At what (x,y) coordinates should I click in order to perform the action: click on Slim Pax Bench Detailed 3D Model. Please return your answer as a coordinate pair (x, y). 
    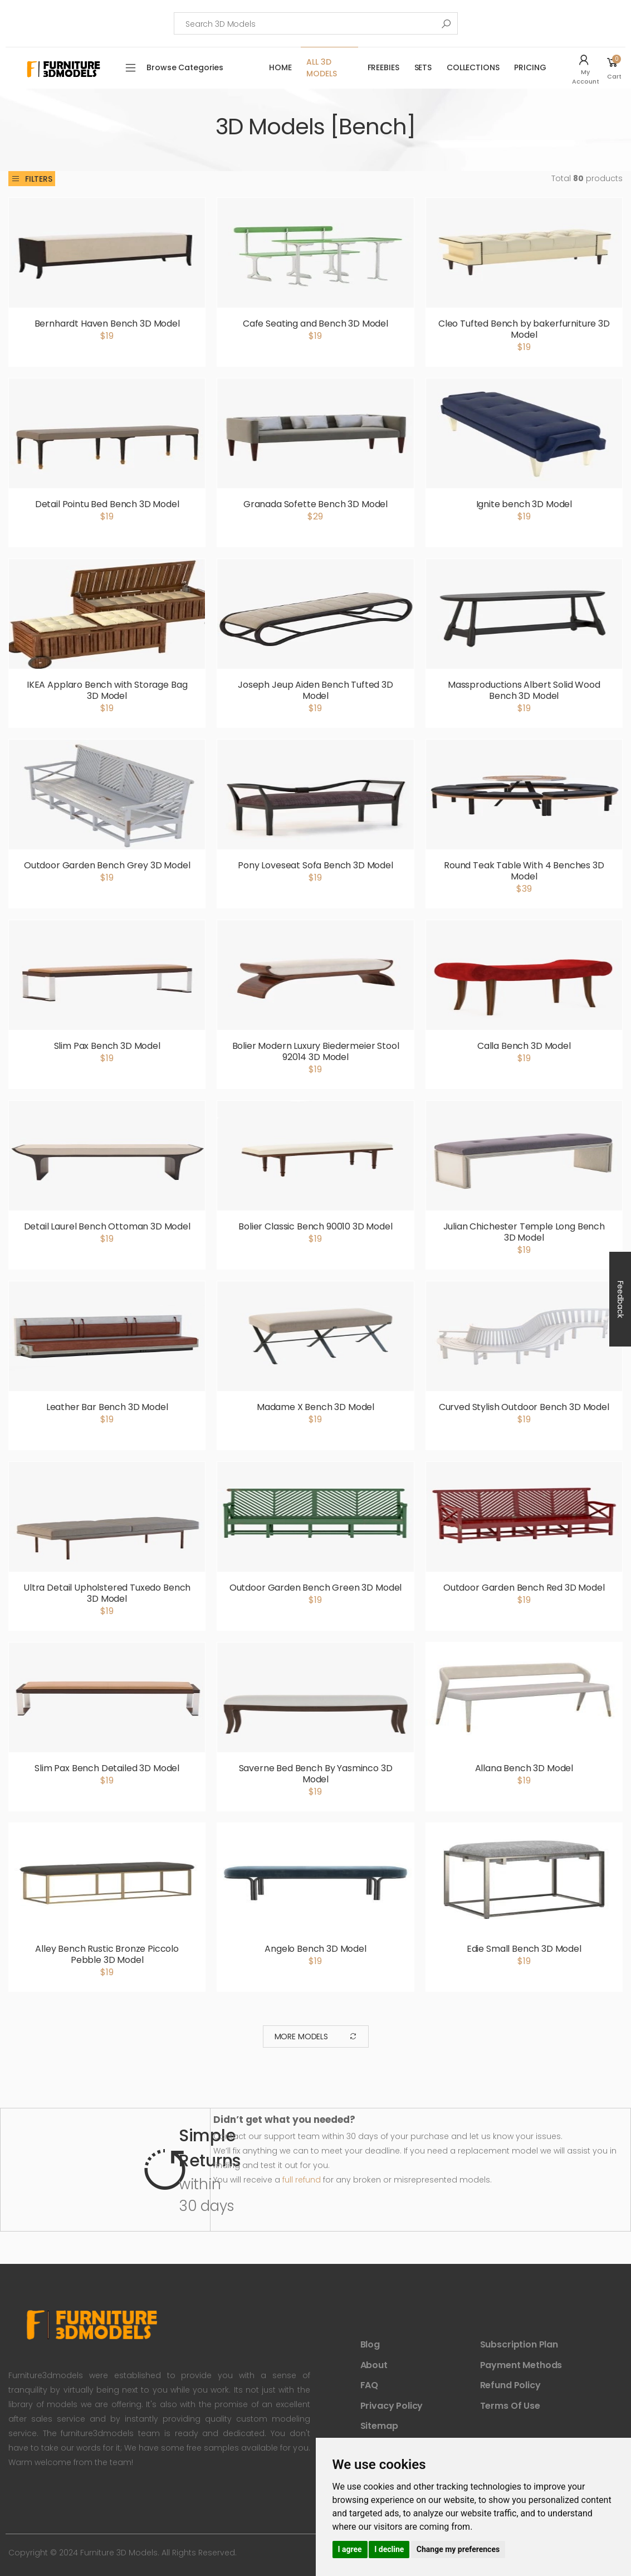
    Looking at the image, I should click on (107, 1768).